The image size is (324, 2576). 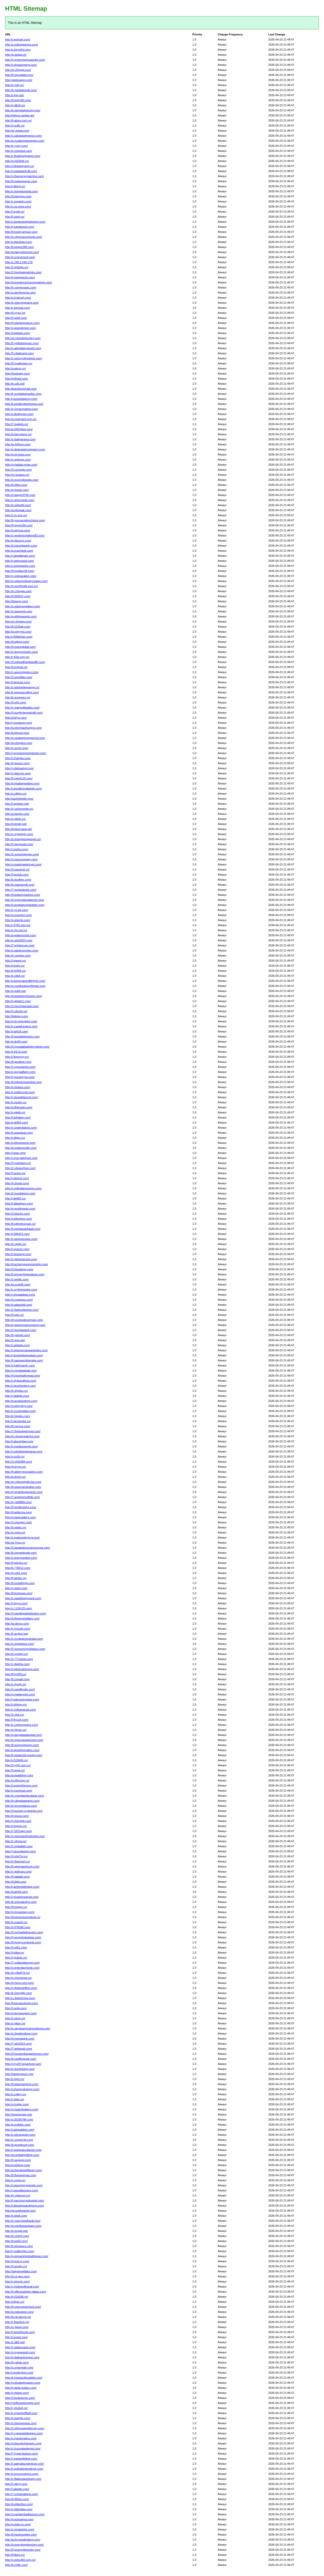 What do you see at coordinates (22, 1800) in the screenshot?
I see `http://m.diegobaqueiro.com/` at bounding box center [22, 1800].